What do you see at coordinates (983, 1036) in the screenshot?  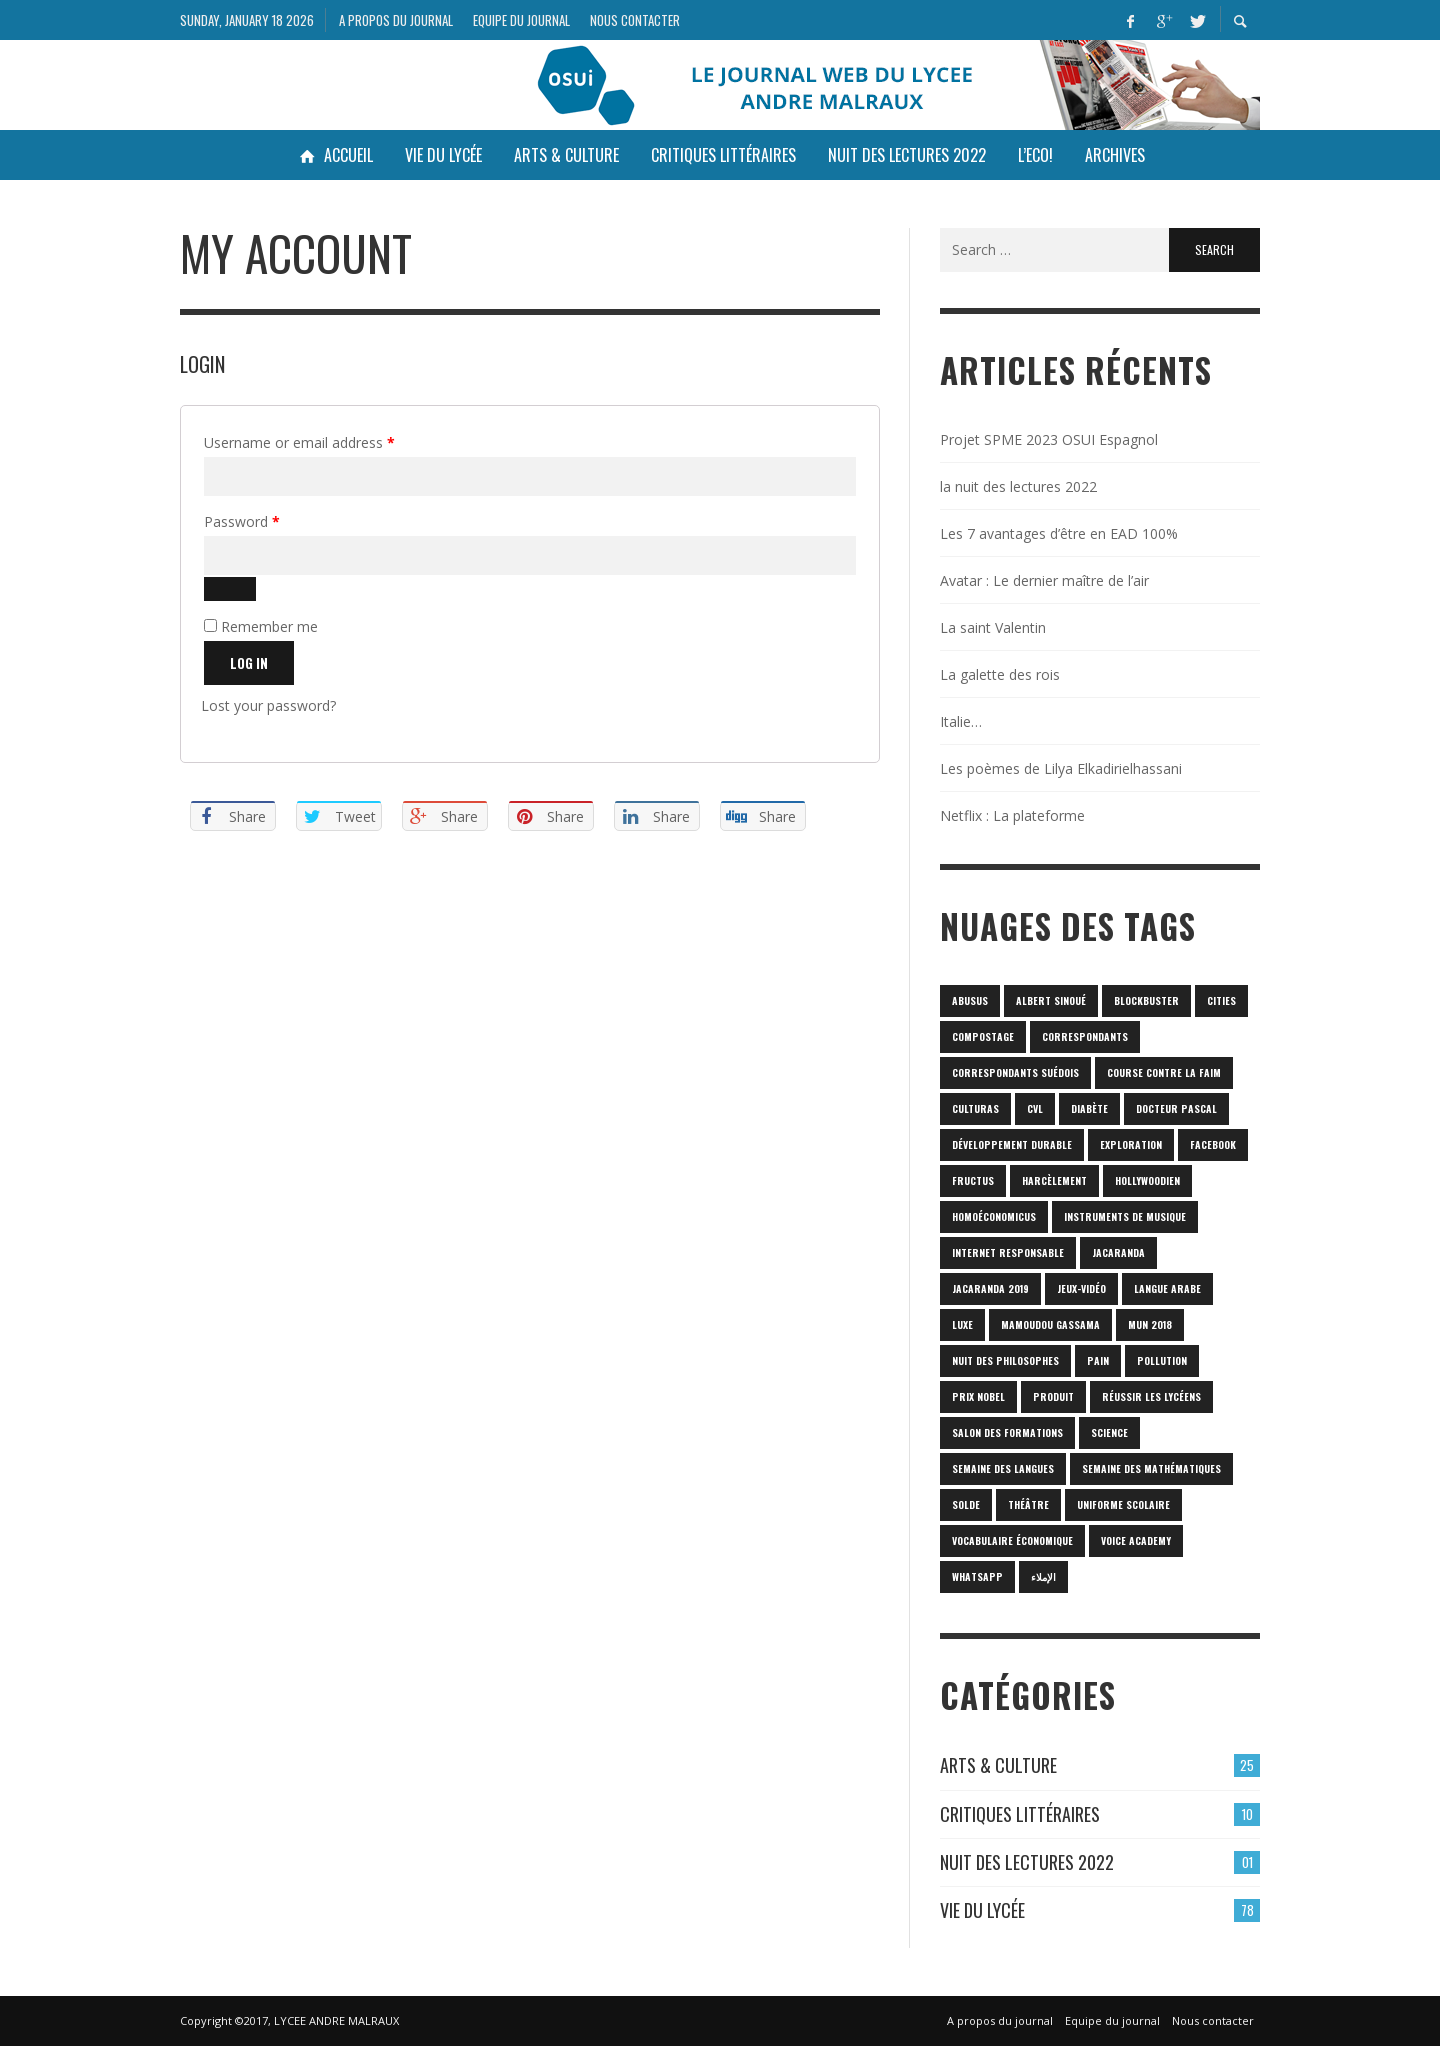 I see `Compostage [Compostage (1 item)]` at bounding box center [983, 1036].